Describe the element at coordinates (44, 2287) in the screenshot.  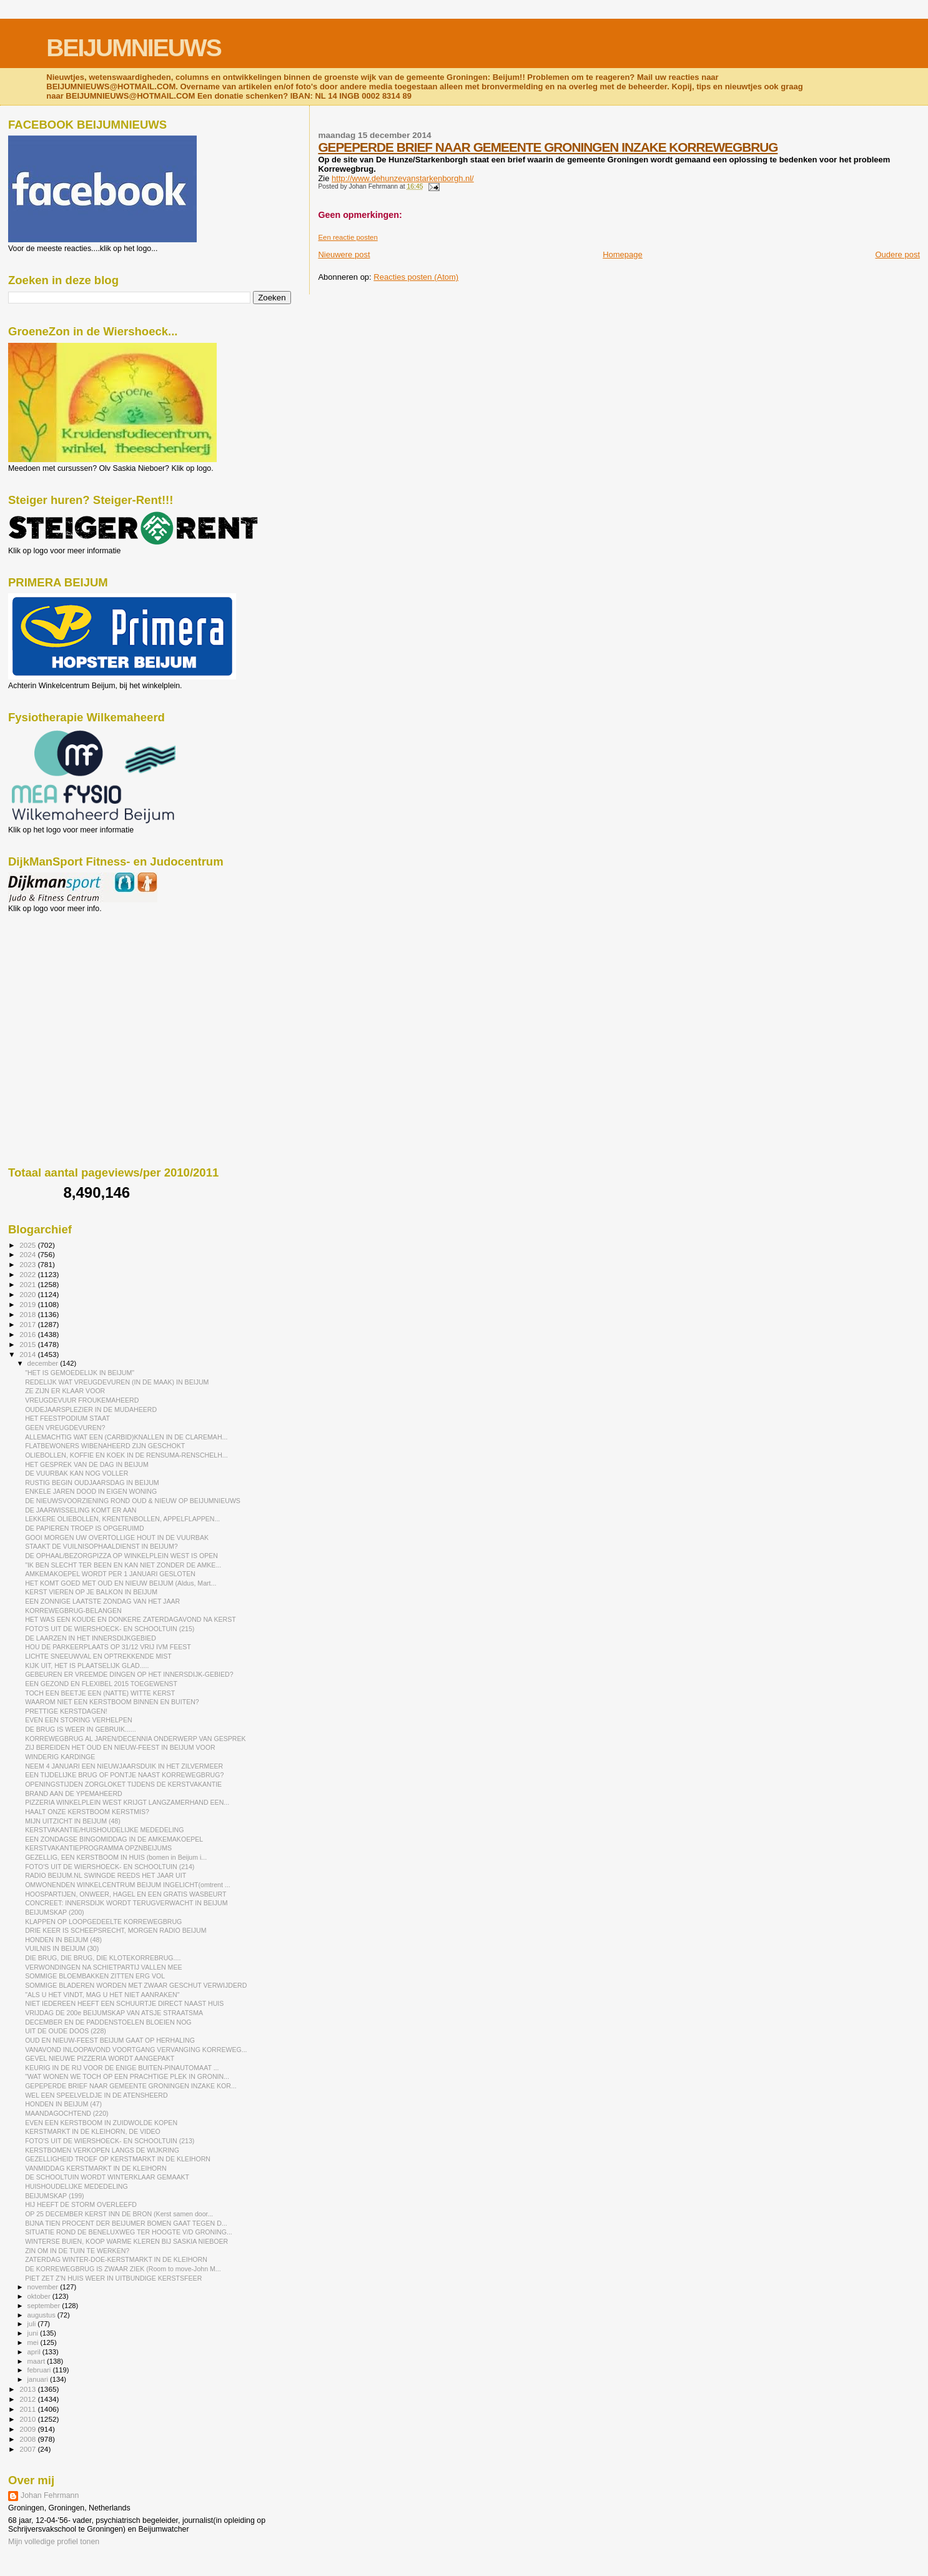
I see `november` at that location.